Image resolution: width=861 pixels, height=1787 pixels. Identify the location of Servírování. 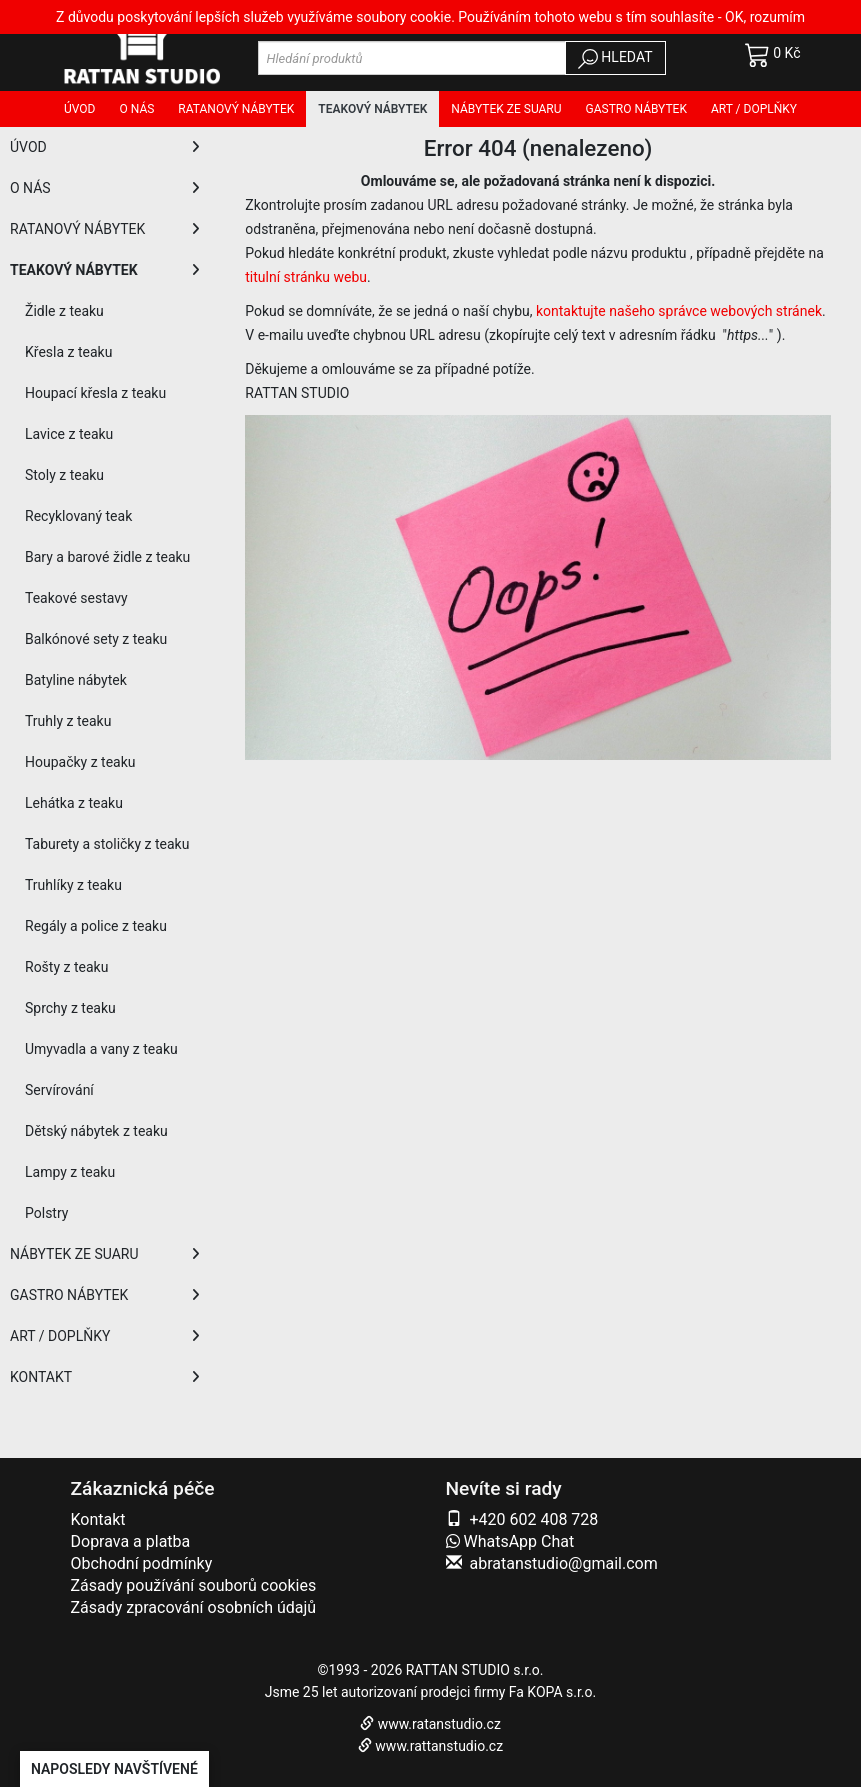
(59, 1090).